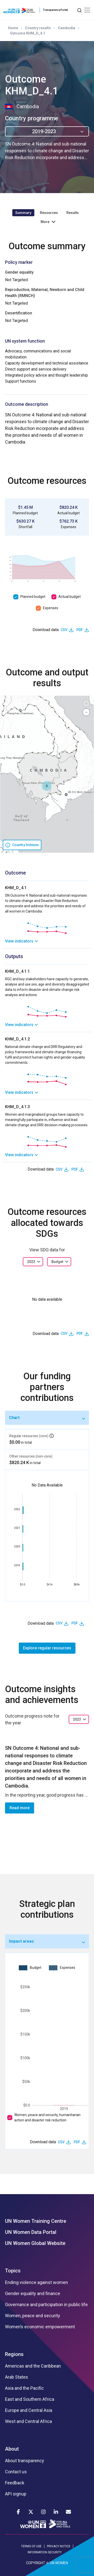 The width and height of the screenshot is (94, 2576). What do you see at coordinates (32, 2315) in the screenshot?
I see `Women, peace and security` at bounding box center [32, 2315].